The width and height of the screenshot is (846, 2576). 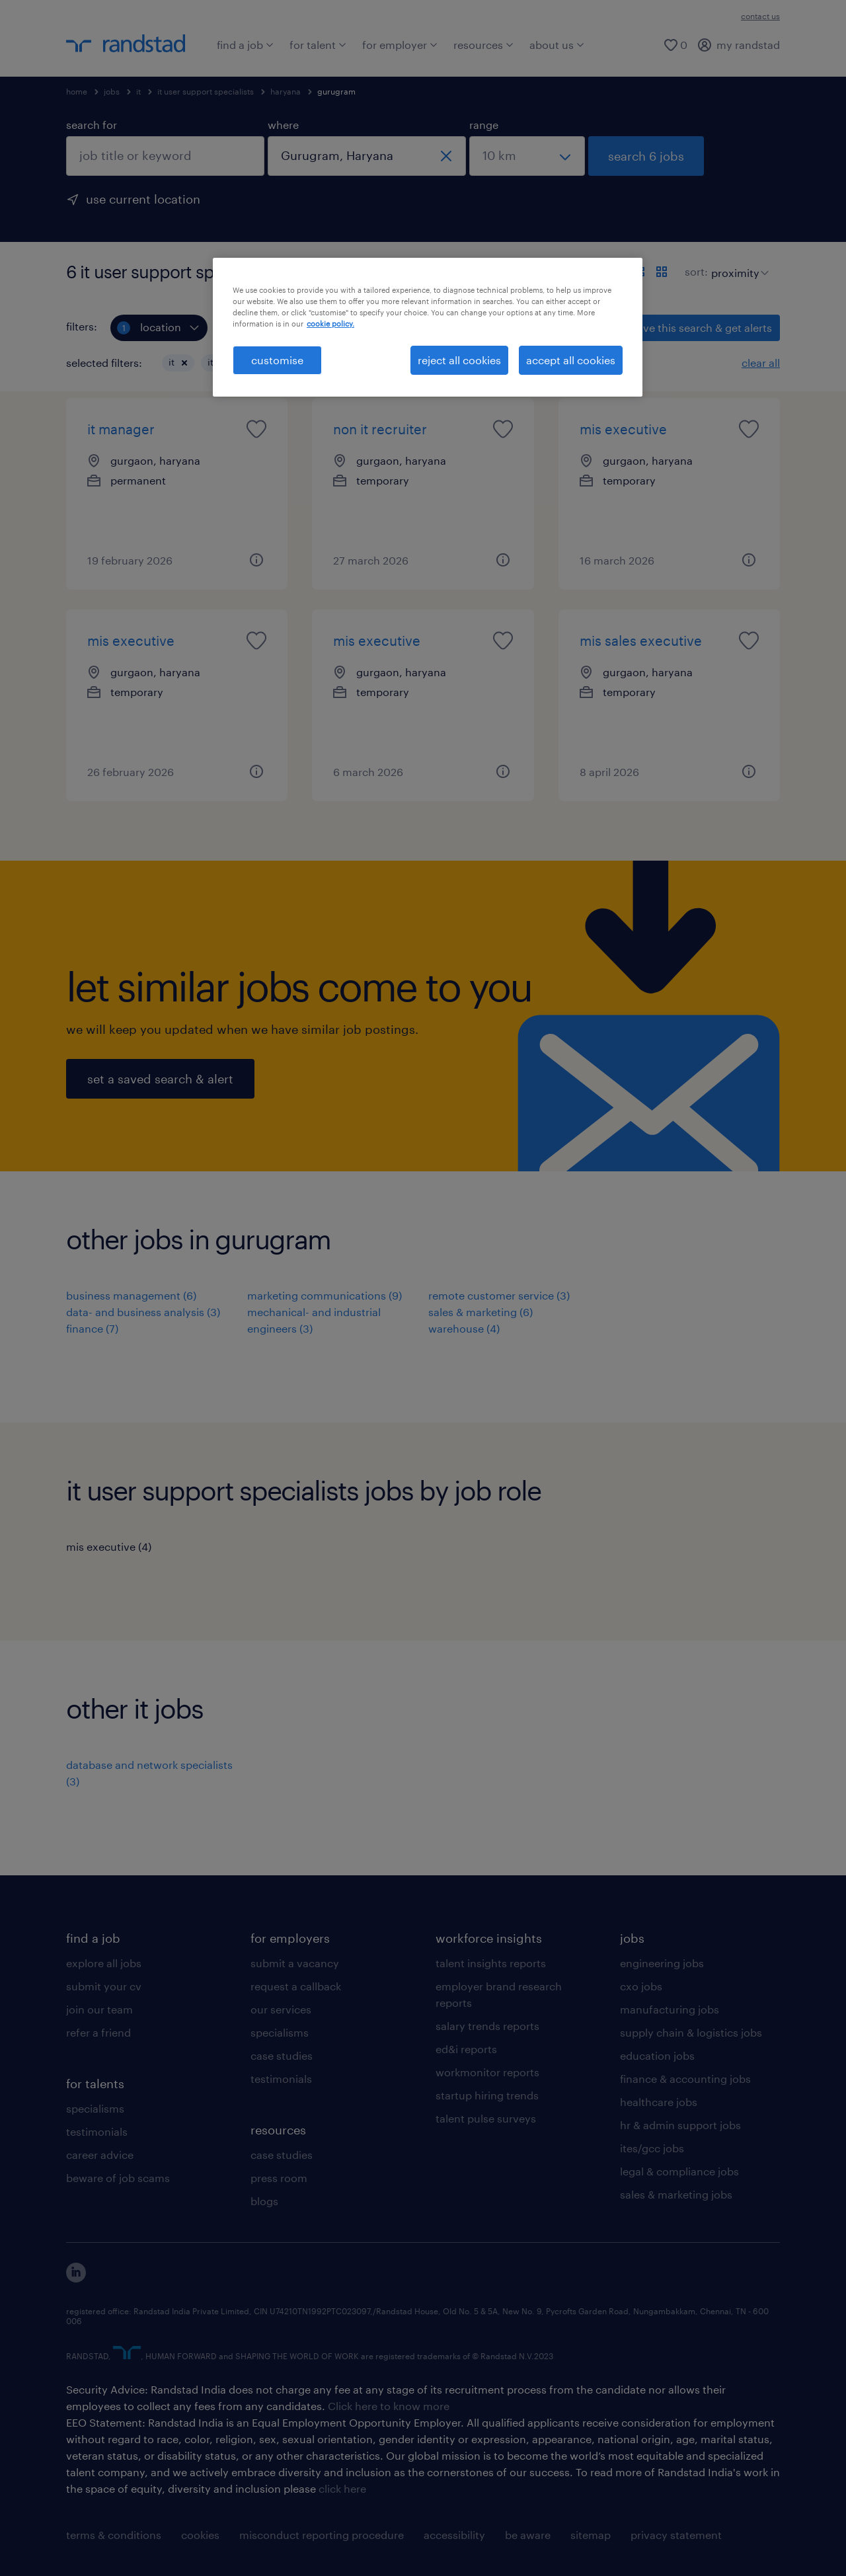 I want to click on legal & compliance jobs, so click(x=679, y=2171).